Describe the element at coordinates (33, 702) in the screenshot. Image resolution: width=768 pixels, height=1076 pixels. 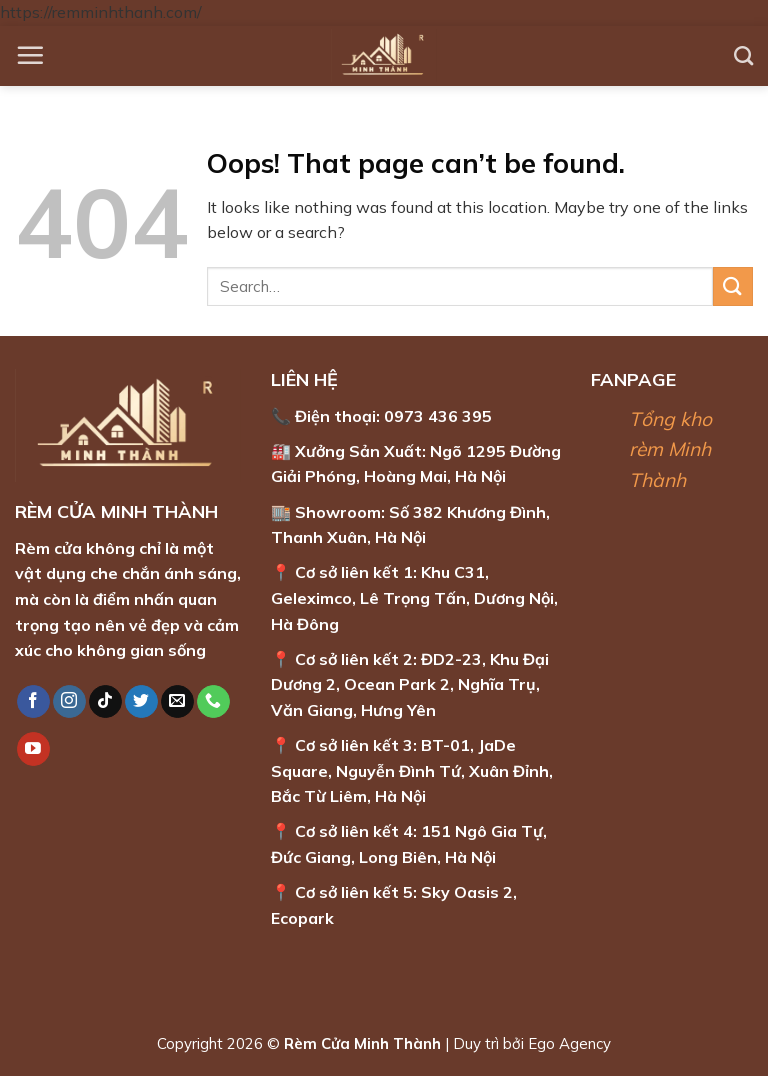
I see `[Follow on Facebook]` at that location.